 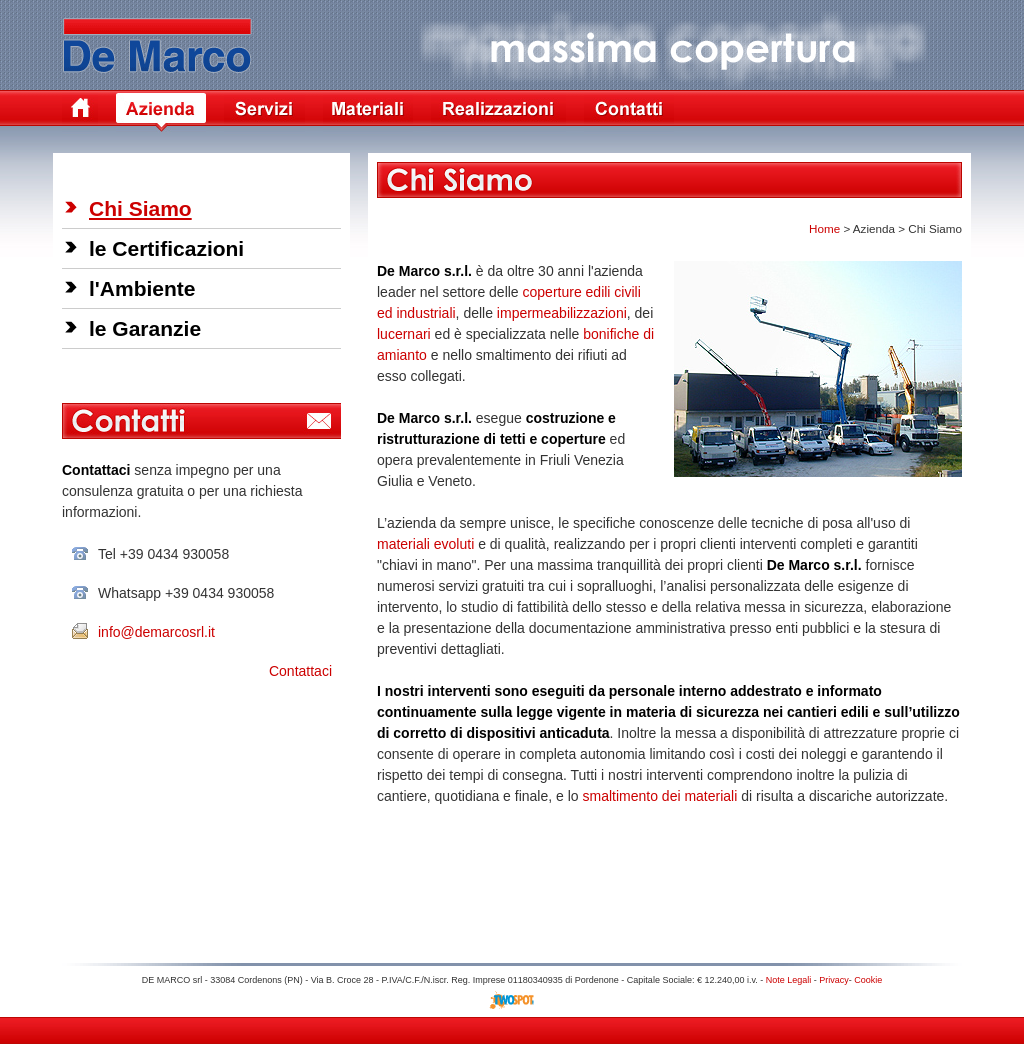 I want to click on Materiali, so click(x=368, y=112).